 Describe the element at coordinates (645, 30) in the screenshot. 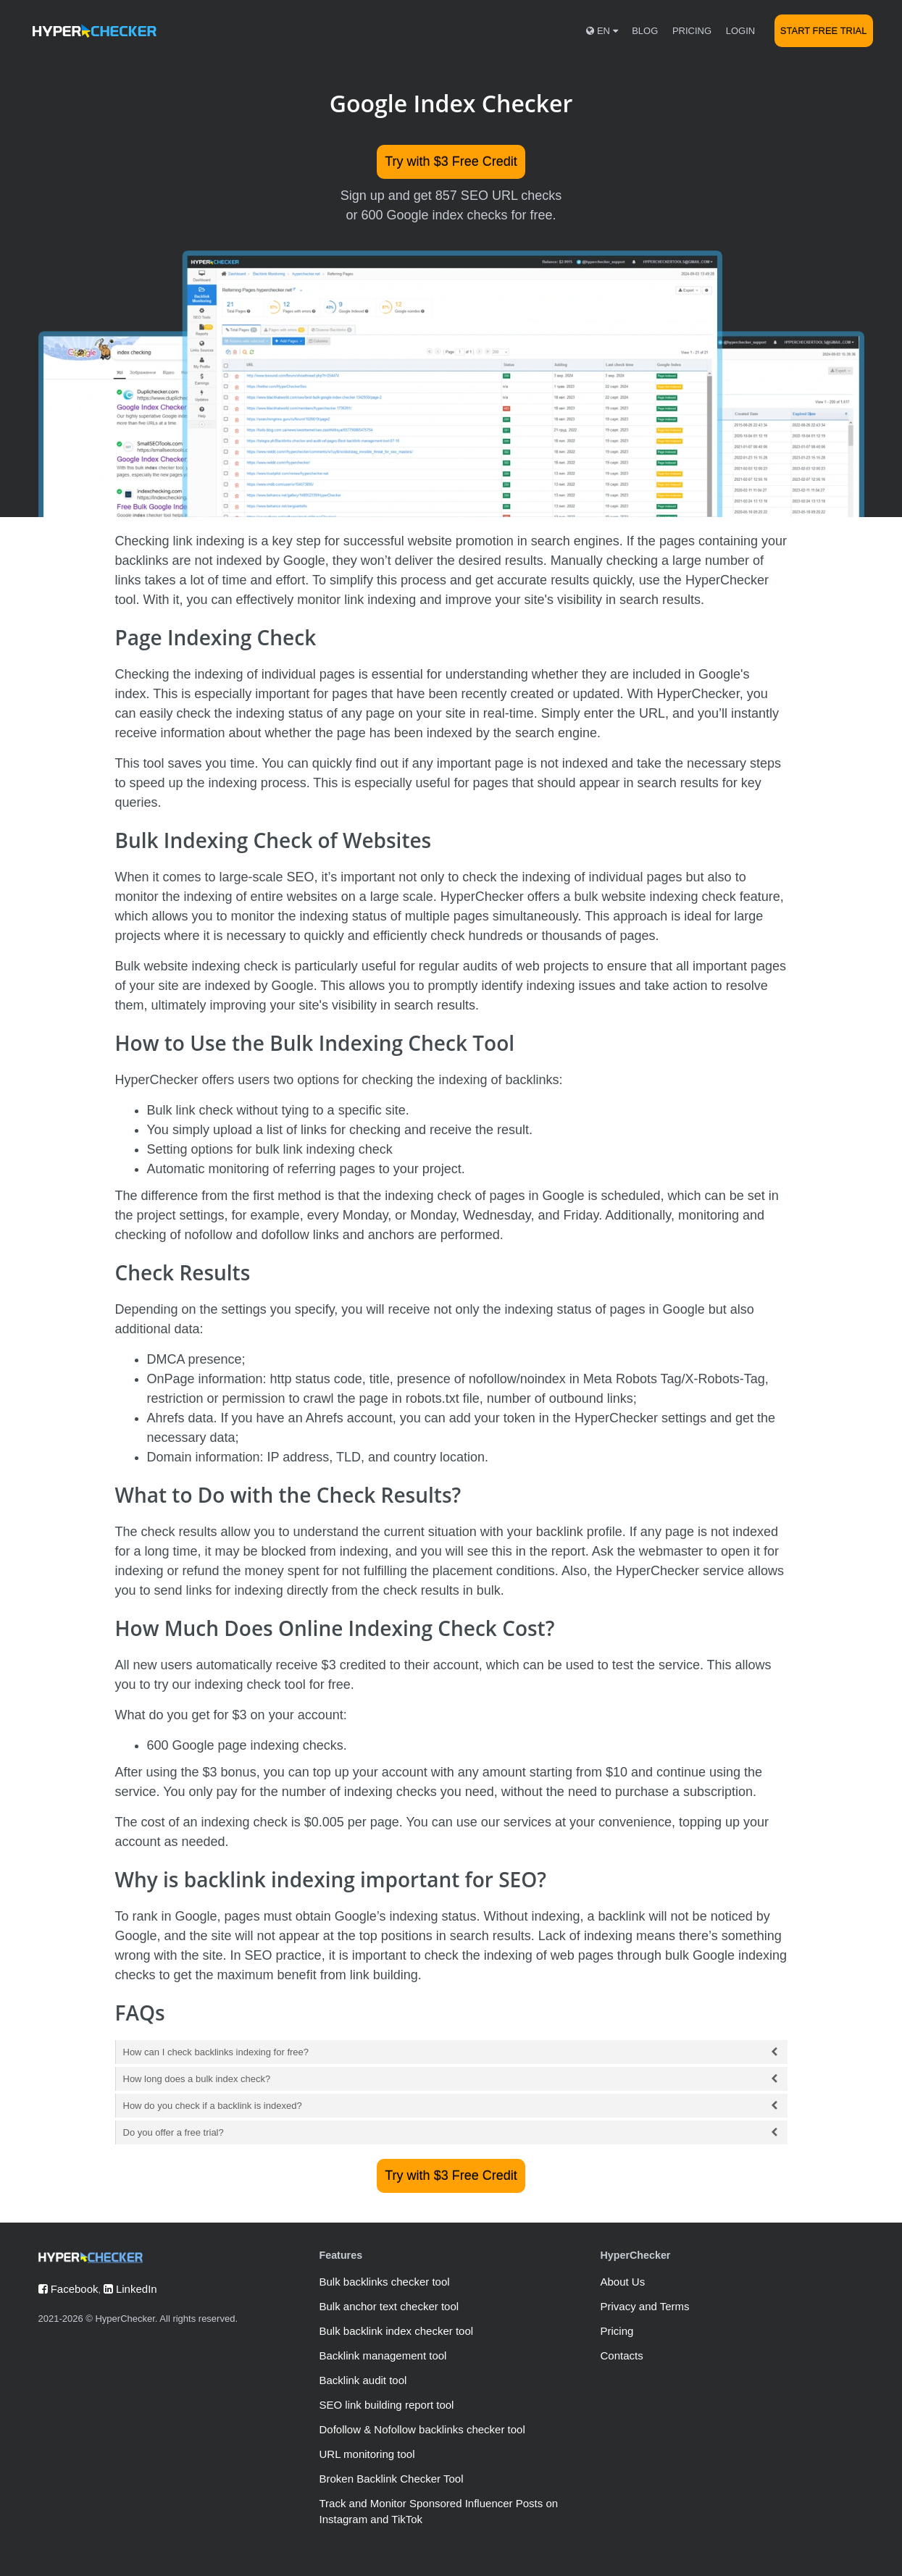

I see `Blog` at that location.